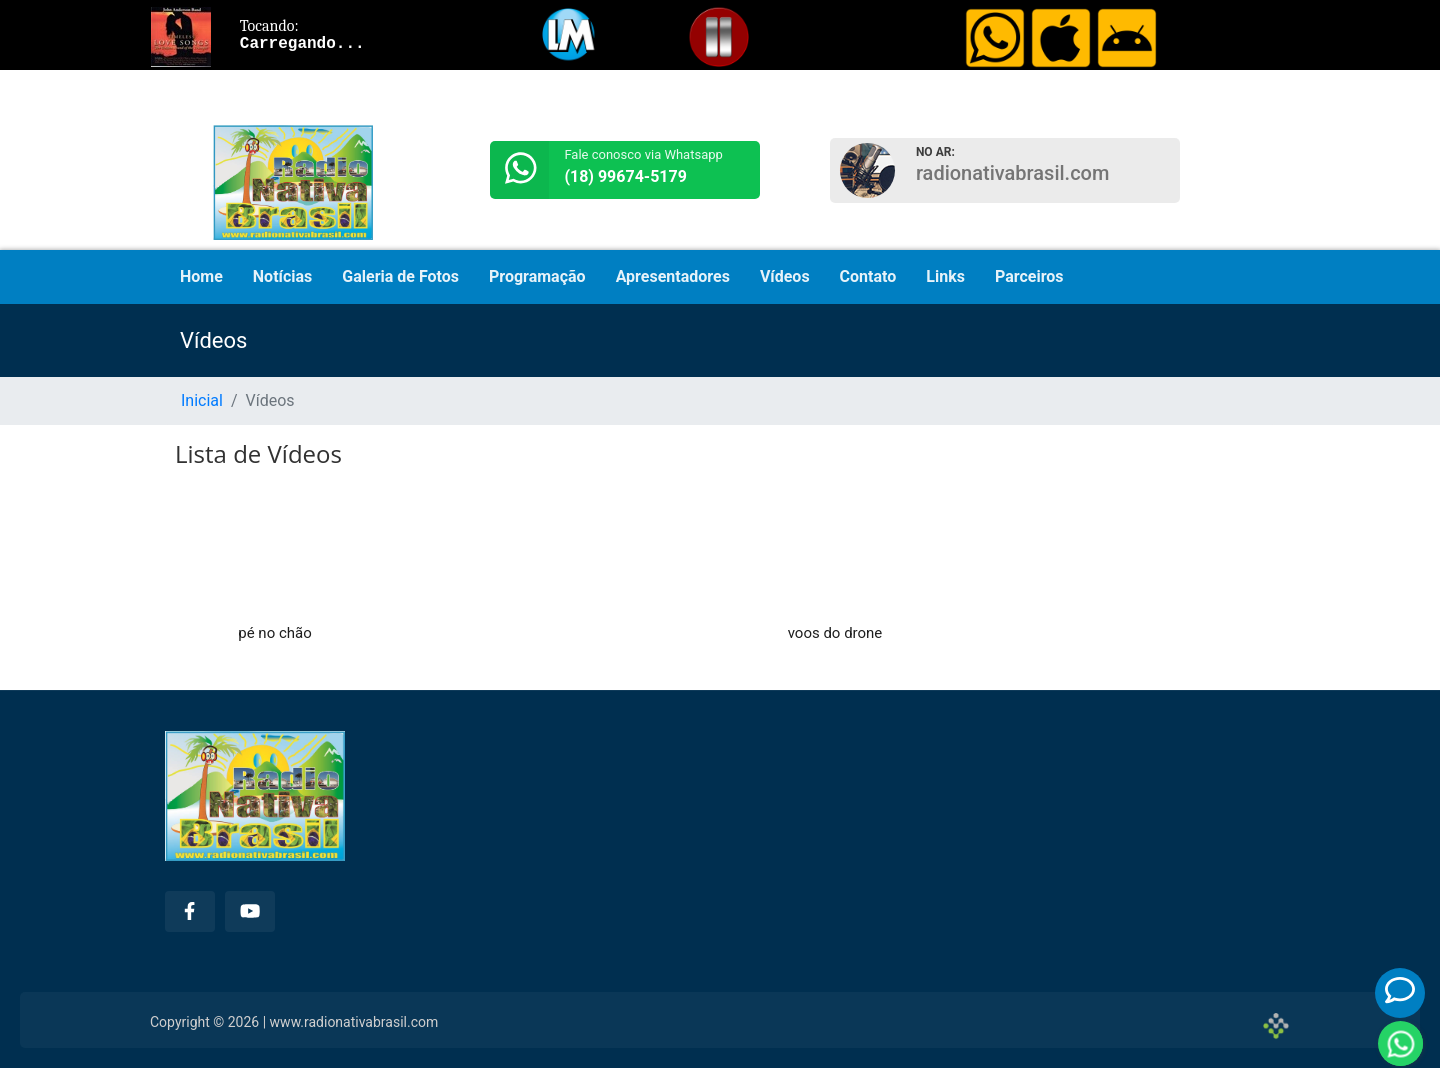 This screenshot has height=1068, width=1440. I want to click on Links, so click(945, 276).